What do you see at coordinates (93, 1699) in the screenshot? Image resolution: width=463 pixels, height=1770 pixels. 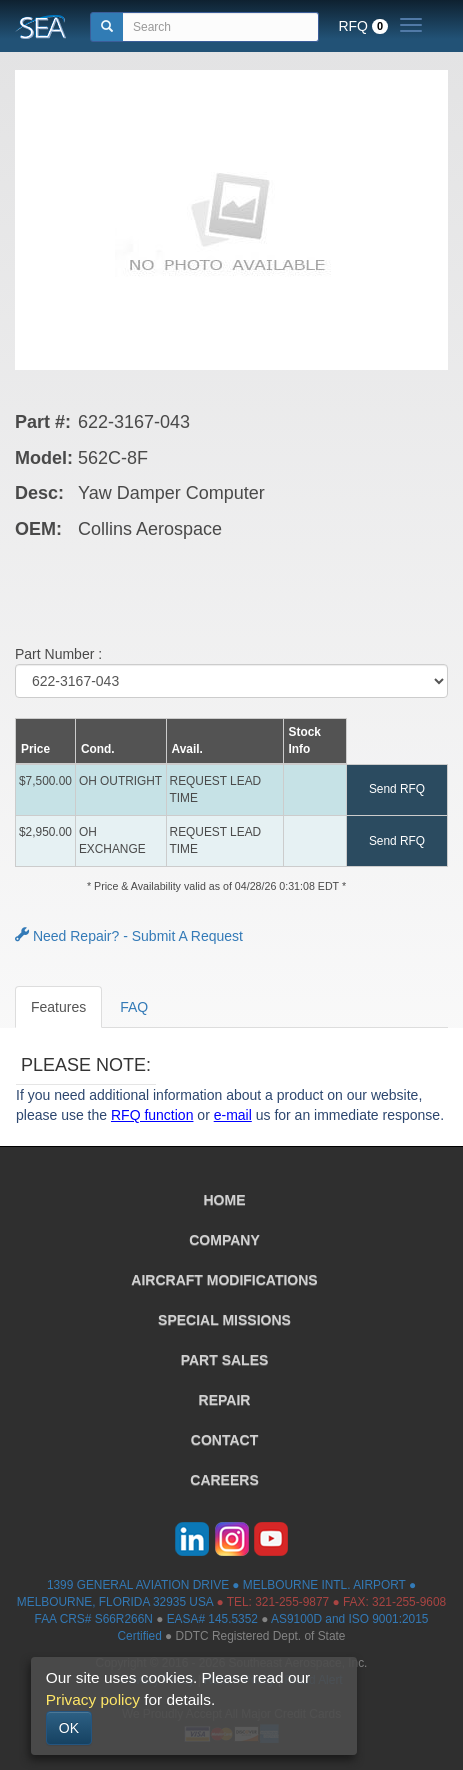 I see `Privacy policy` at bounding box center [93, 1699].